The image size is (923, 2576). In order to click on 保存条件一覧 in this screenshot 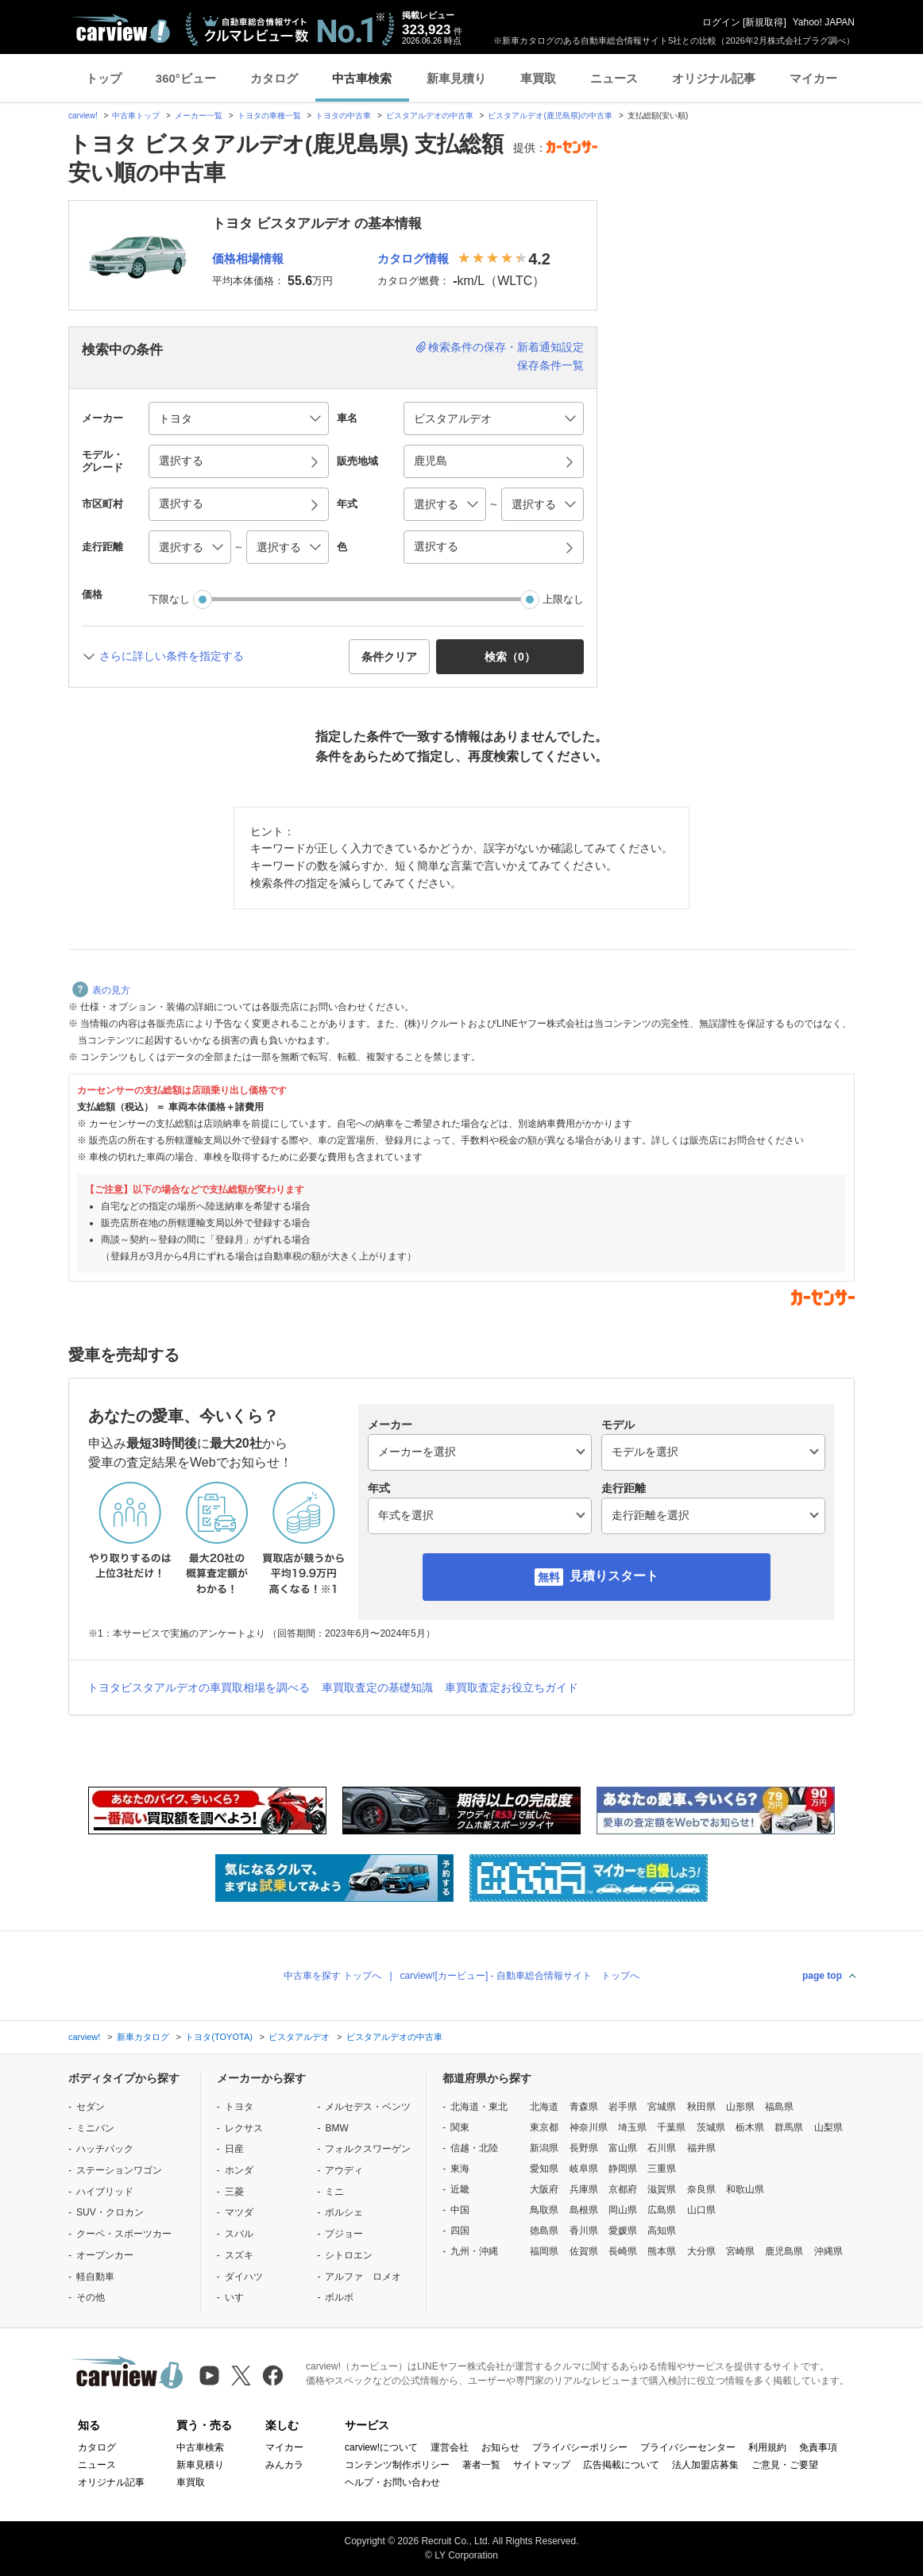, I will do `click(550, 365)`.